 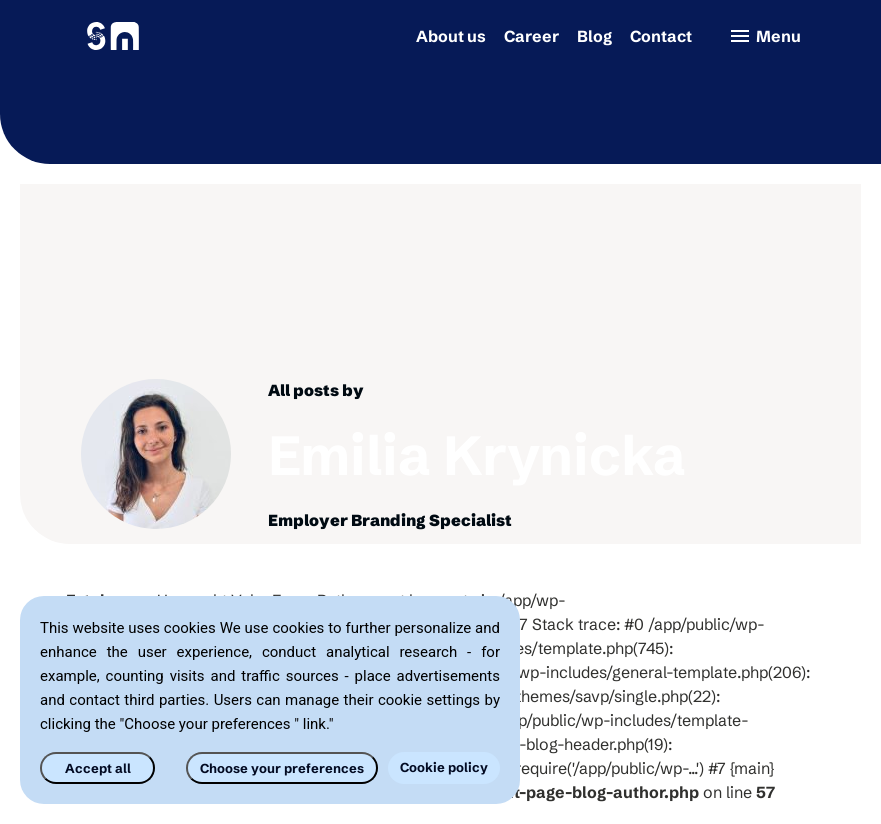 What do you see at coordinates (282, 768) in the screenshot?
I see `Choose your preferences` at bounding box center [282, 768].